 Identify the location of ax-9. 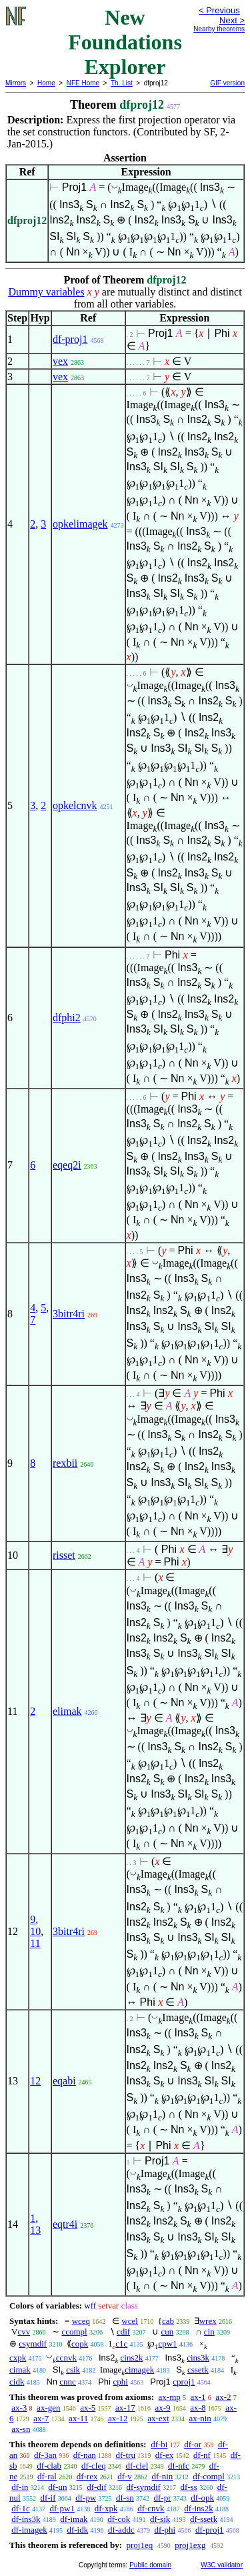
(162, 2408).